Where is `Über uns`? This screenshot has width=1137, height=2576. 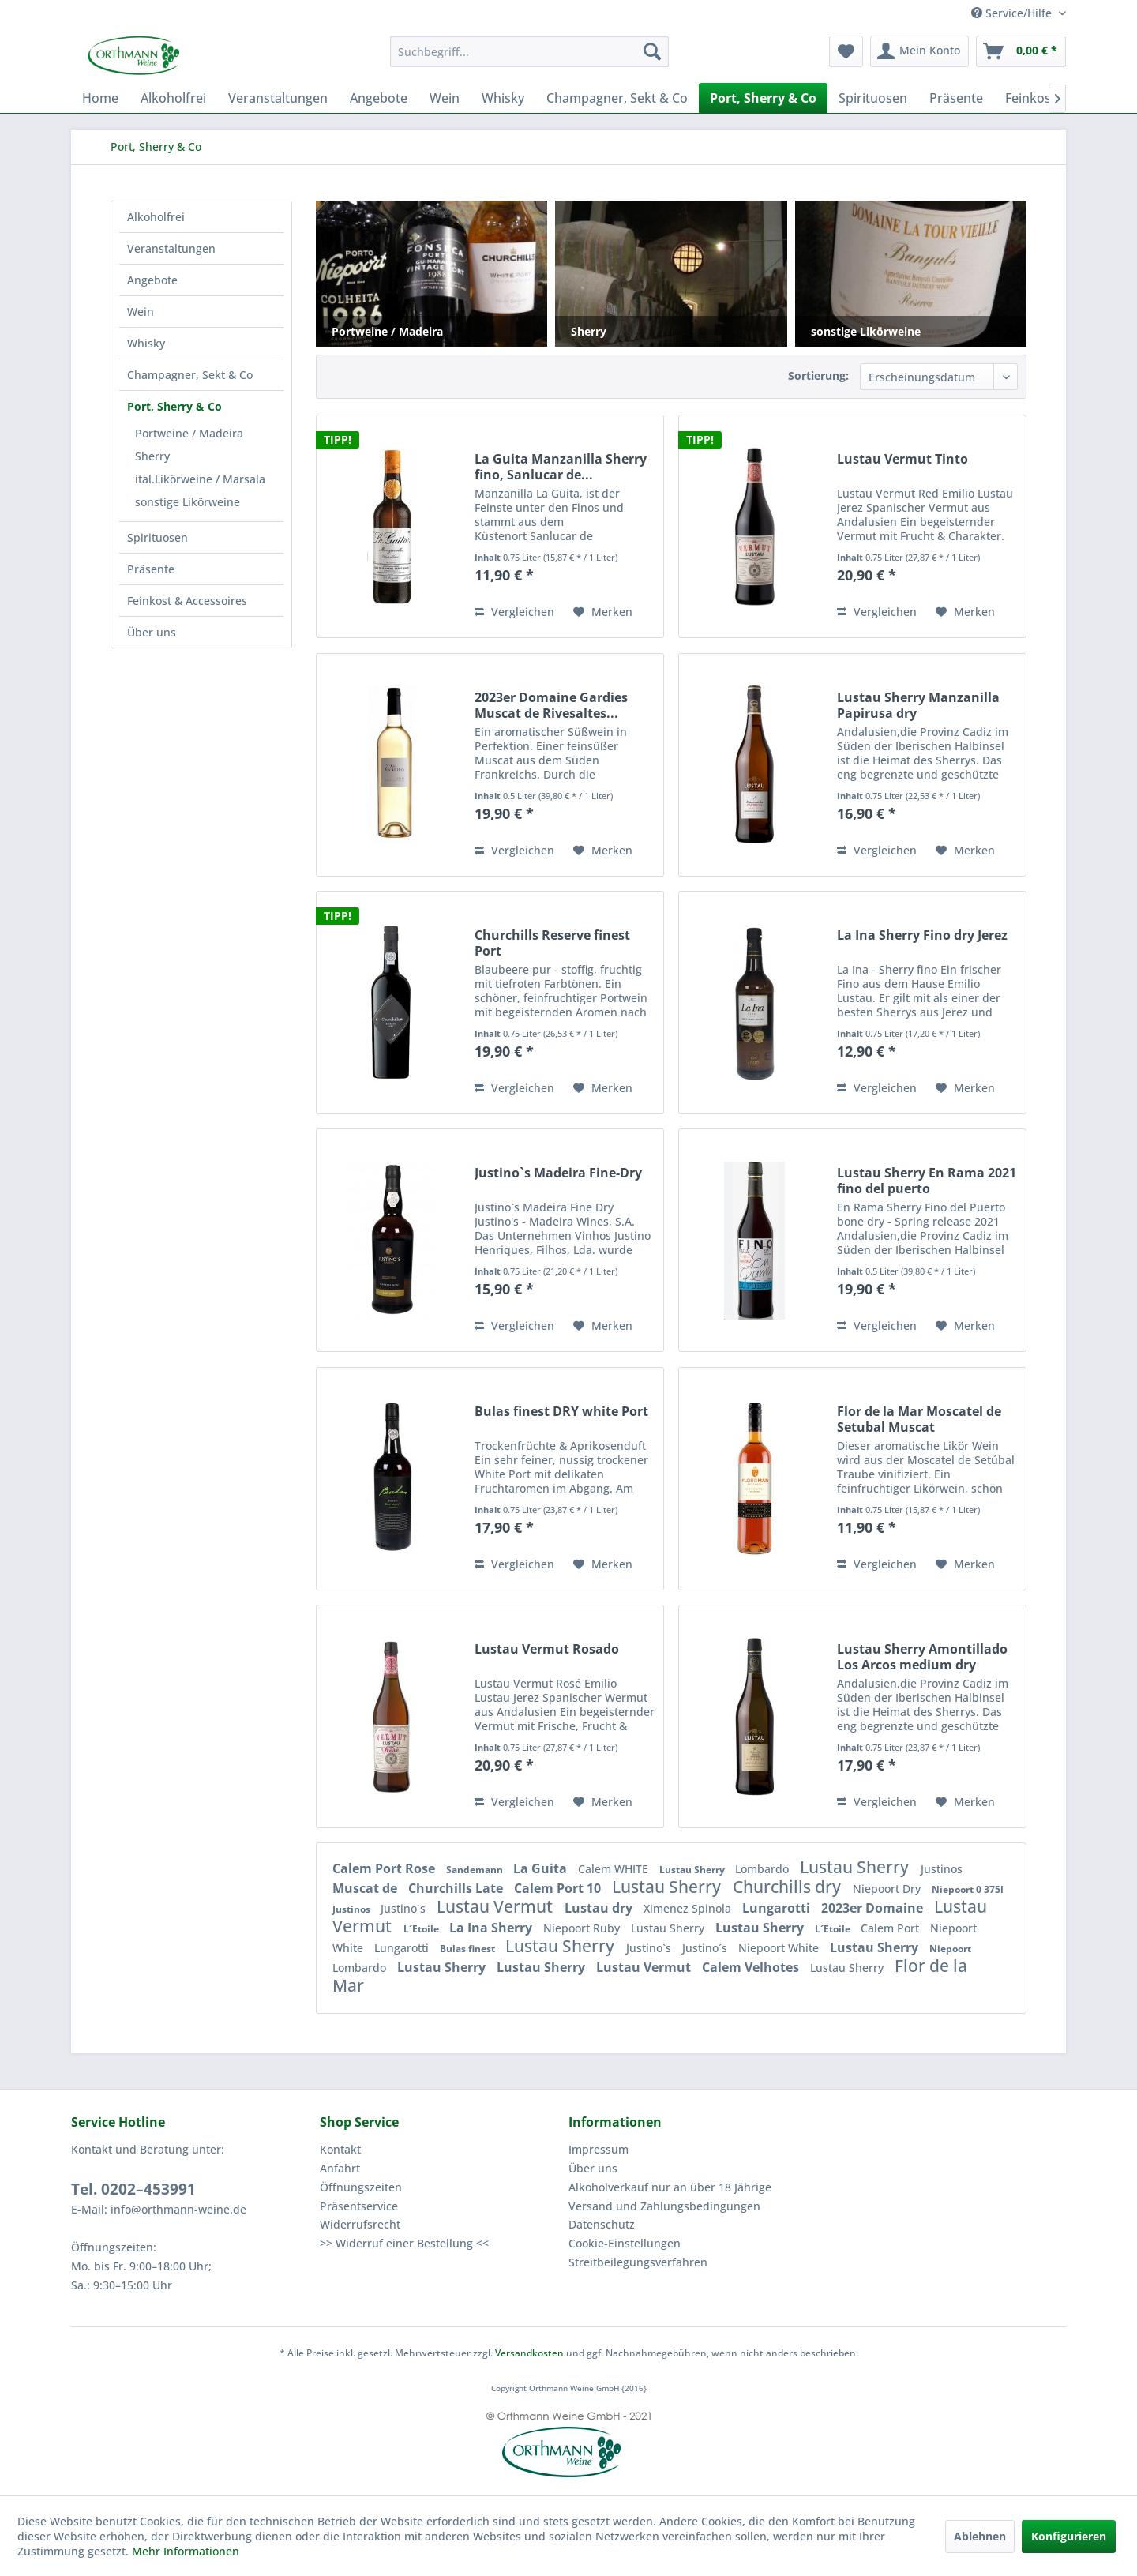
Über uns is located at coordinates (151, 632).